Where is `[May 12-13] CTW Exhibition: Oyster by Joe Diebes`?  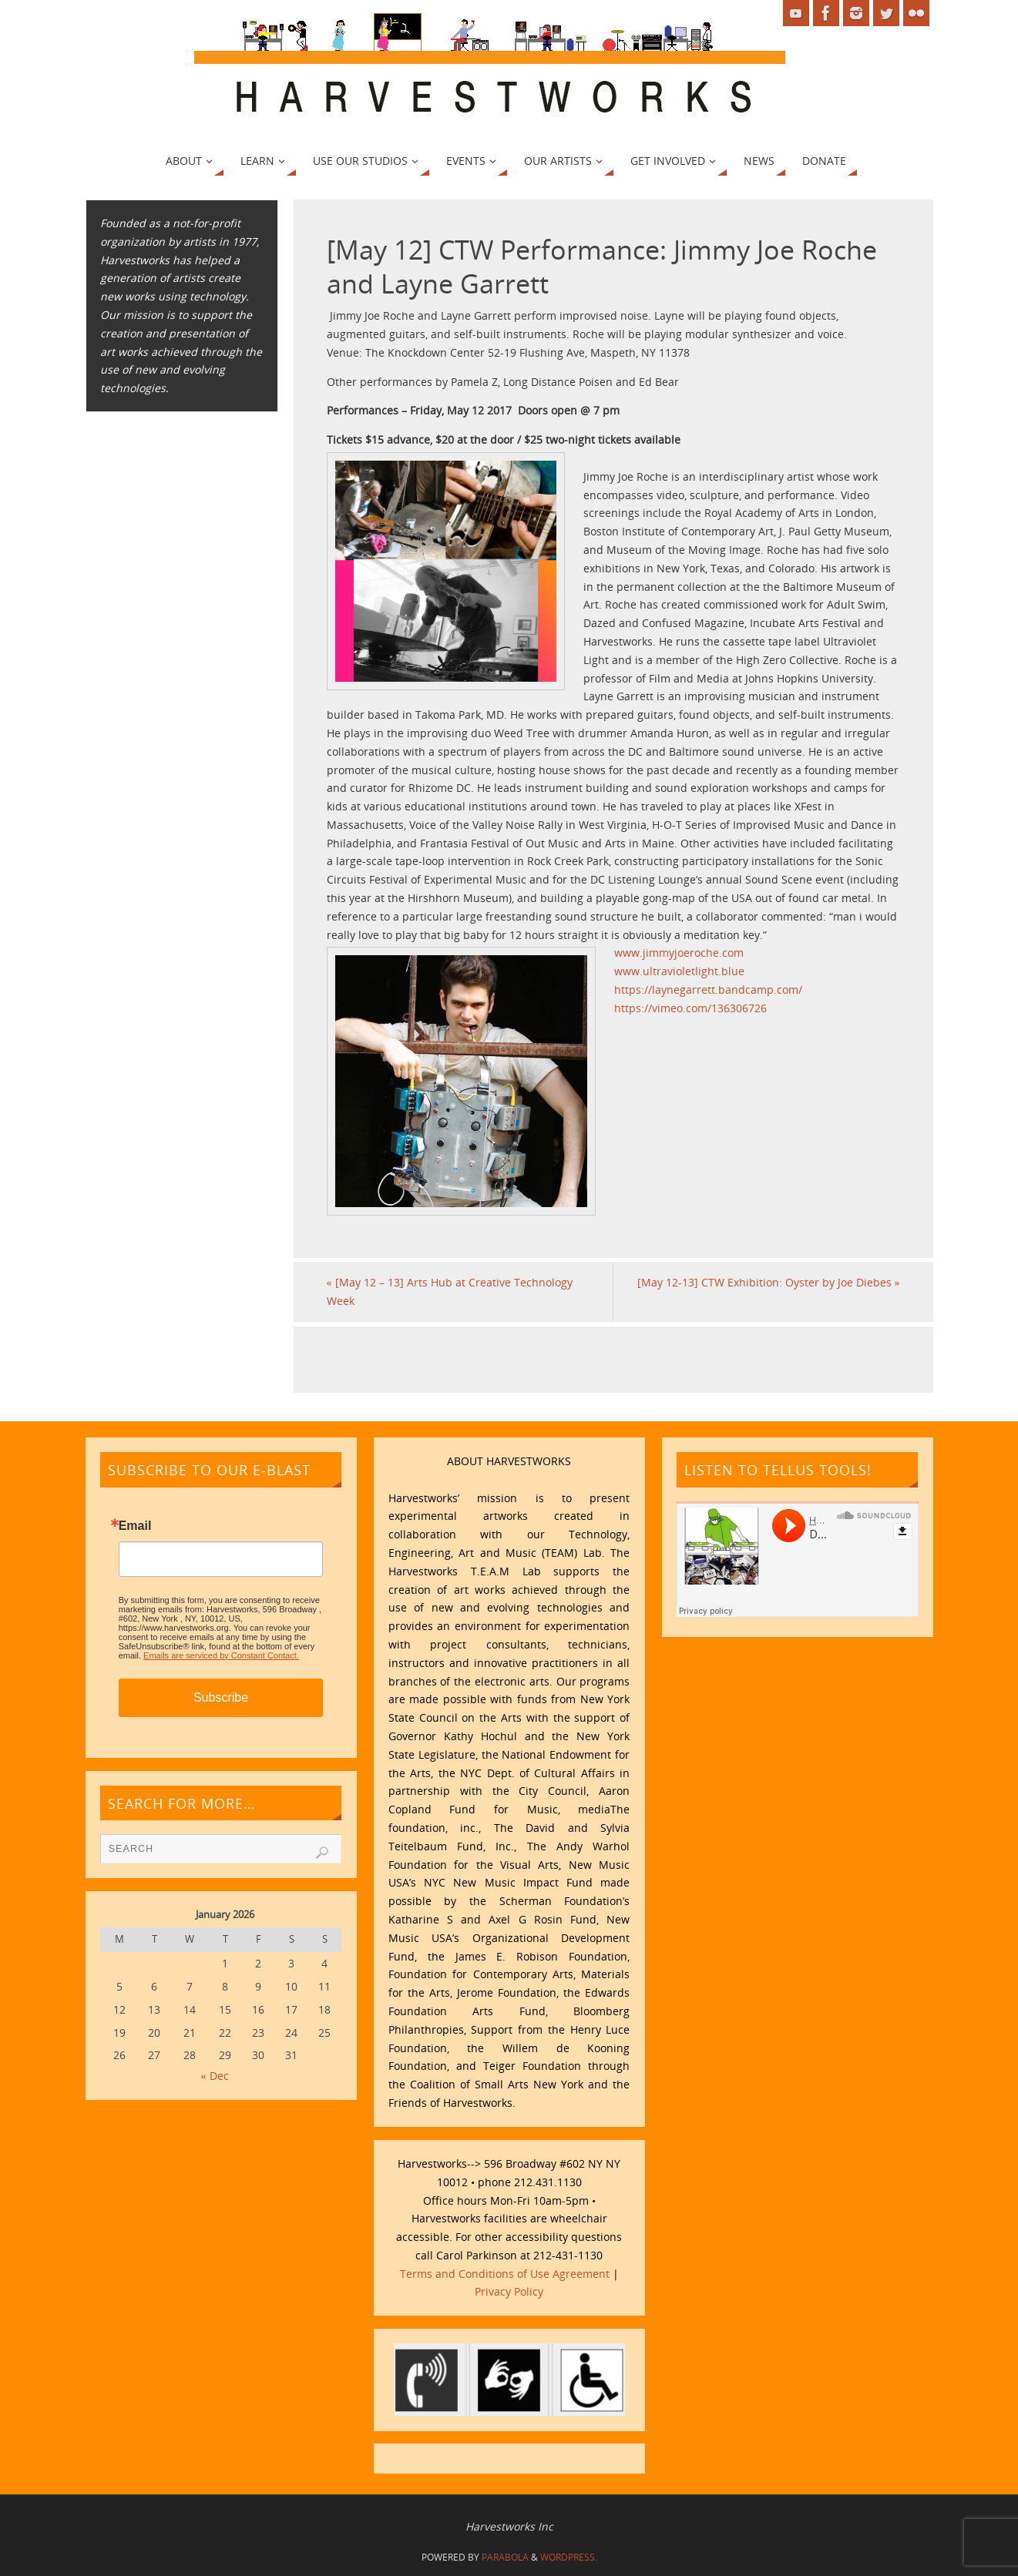
[May 12-13] CTW Exhibition: Oyster by Joe Diebes is located at coordinates (768, 1282).